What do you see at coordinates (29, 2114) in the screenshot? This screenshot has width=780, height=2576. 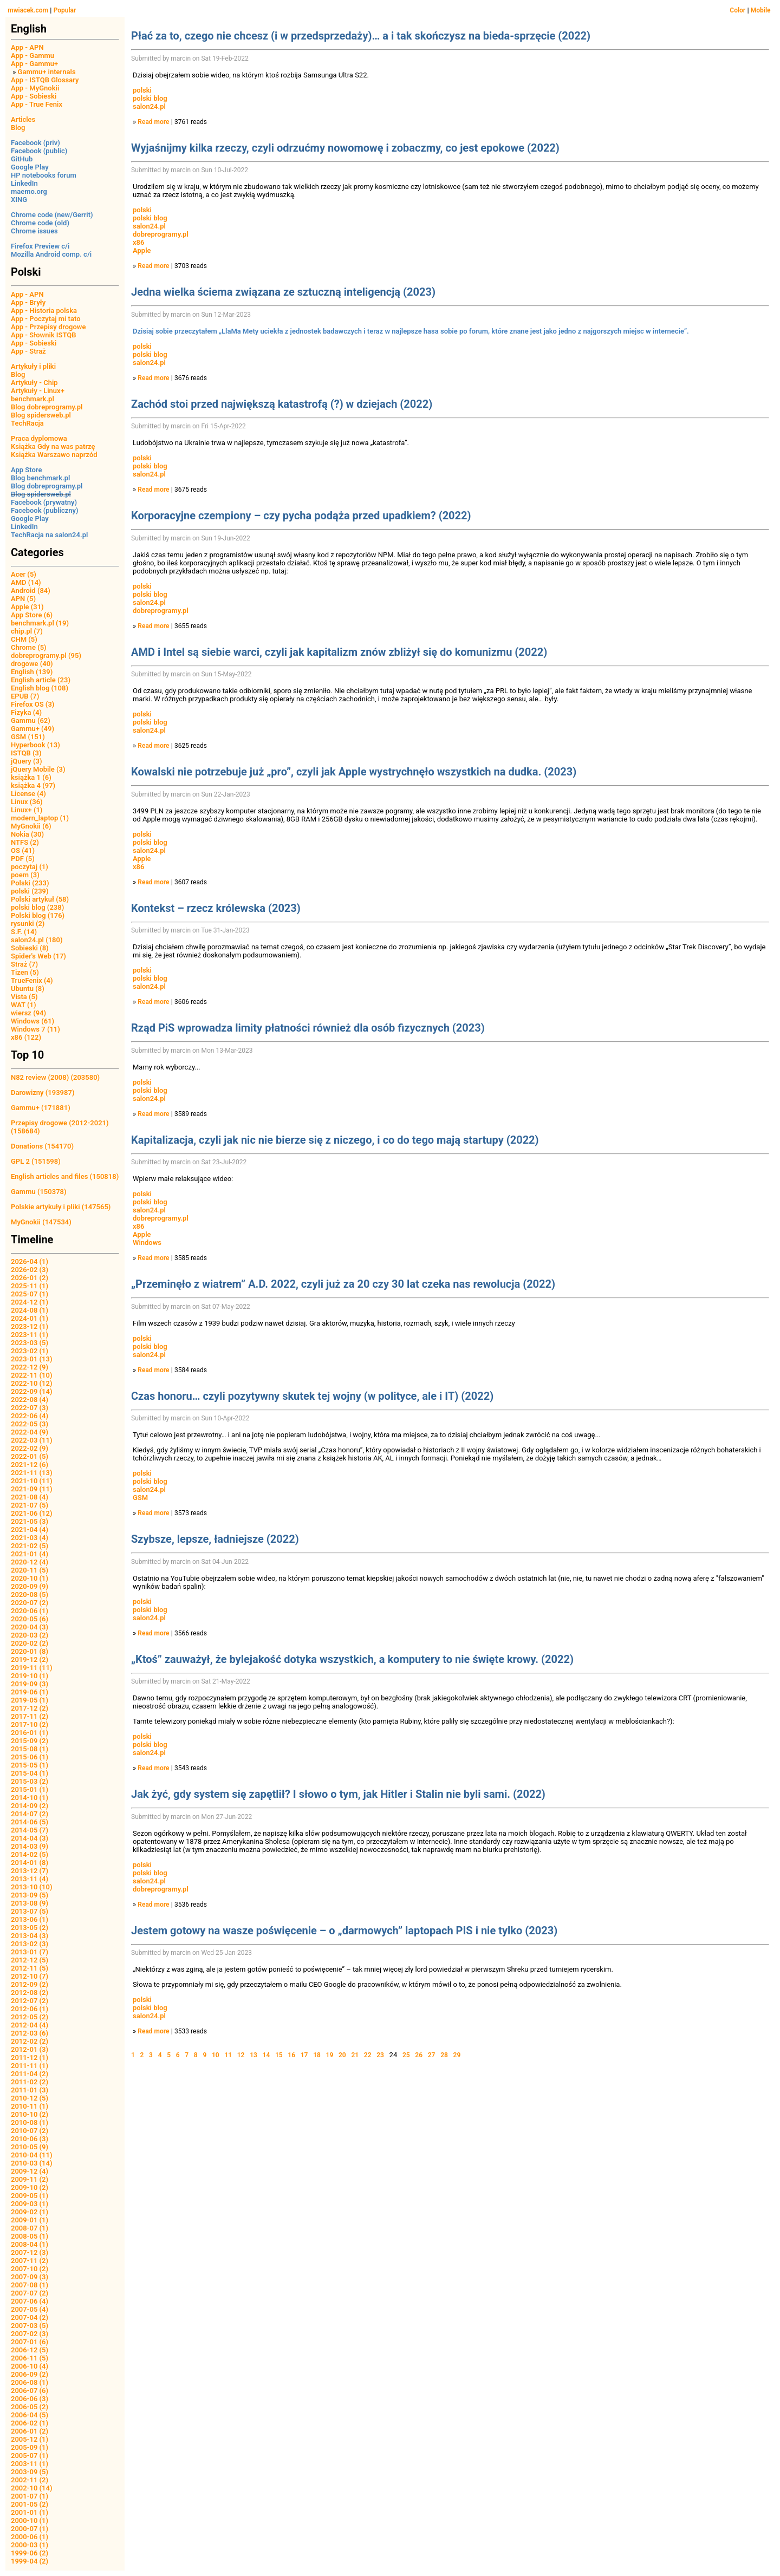 I see `2010-10 (2)` at bounding box center [29, 2114].